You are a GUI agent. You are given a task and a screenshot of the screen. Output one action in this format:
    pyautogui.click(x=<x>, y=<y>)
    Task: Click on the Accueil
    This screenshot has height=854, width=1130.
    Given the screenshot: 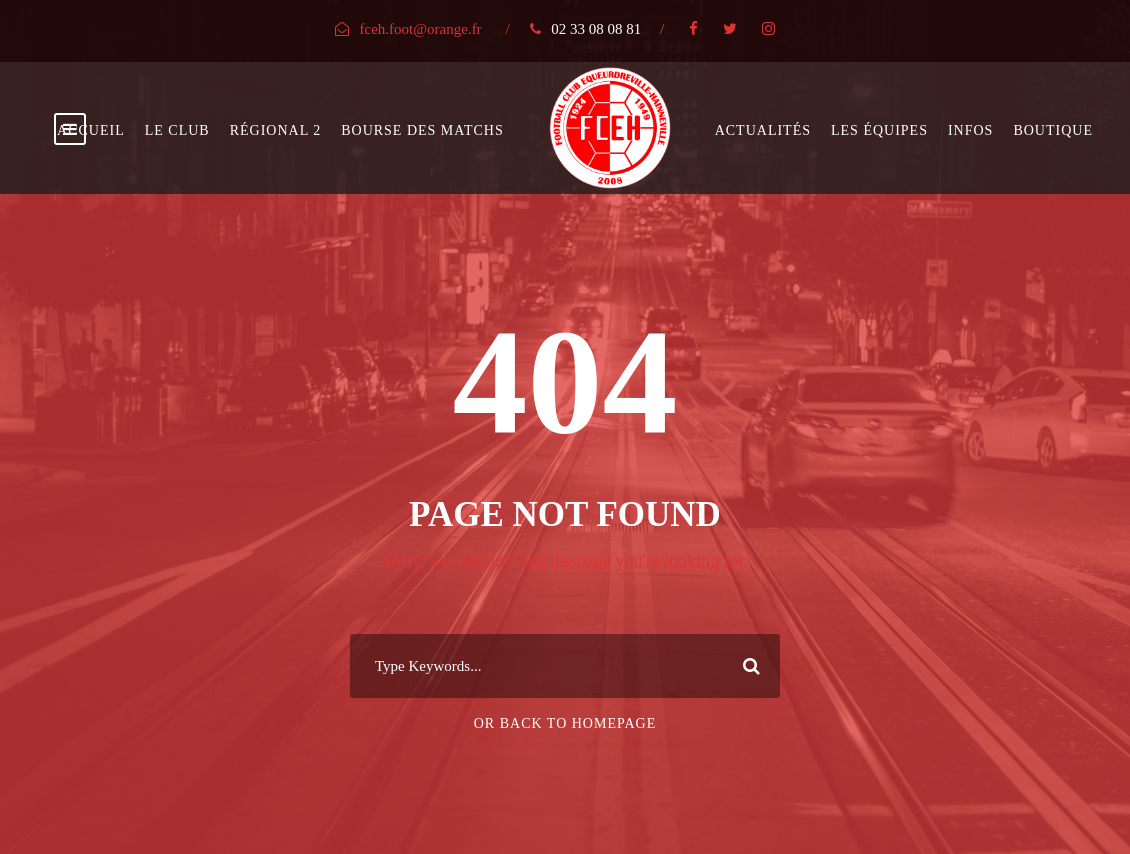 What is the action you would take?
    pyautogui.click(x=91, y=130)
    